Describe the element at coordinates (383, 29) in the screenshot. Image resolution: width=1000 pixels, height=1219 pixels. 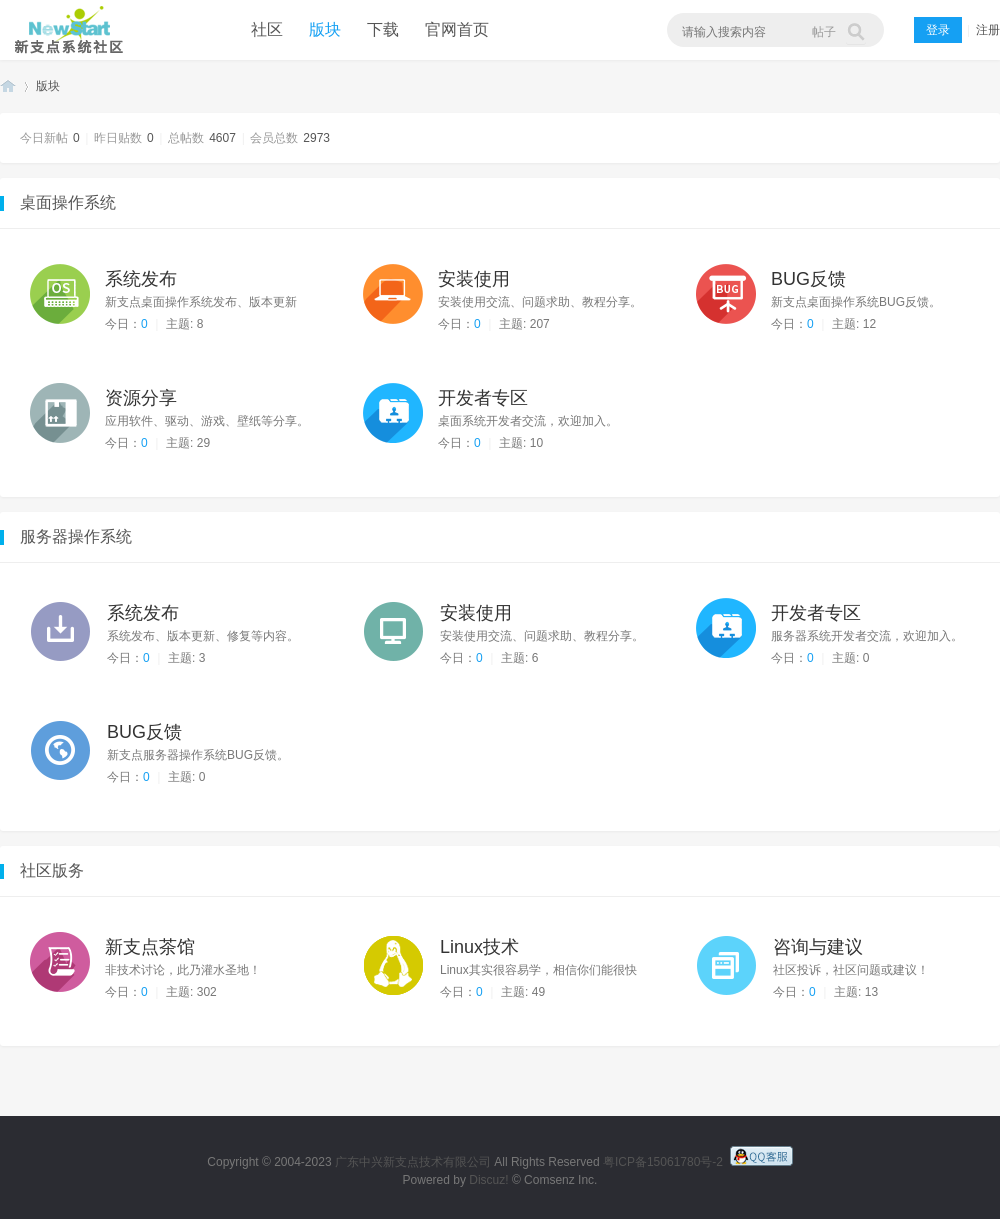
I see `下载` at that location.